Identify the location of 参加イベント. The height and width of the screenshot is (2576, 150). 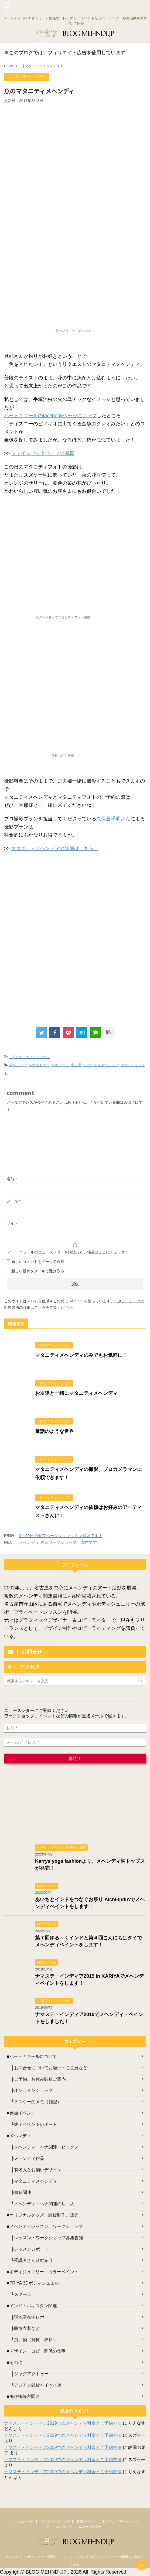
(86, 2521).